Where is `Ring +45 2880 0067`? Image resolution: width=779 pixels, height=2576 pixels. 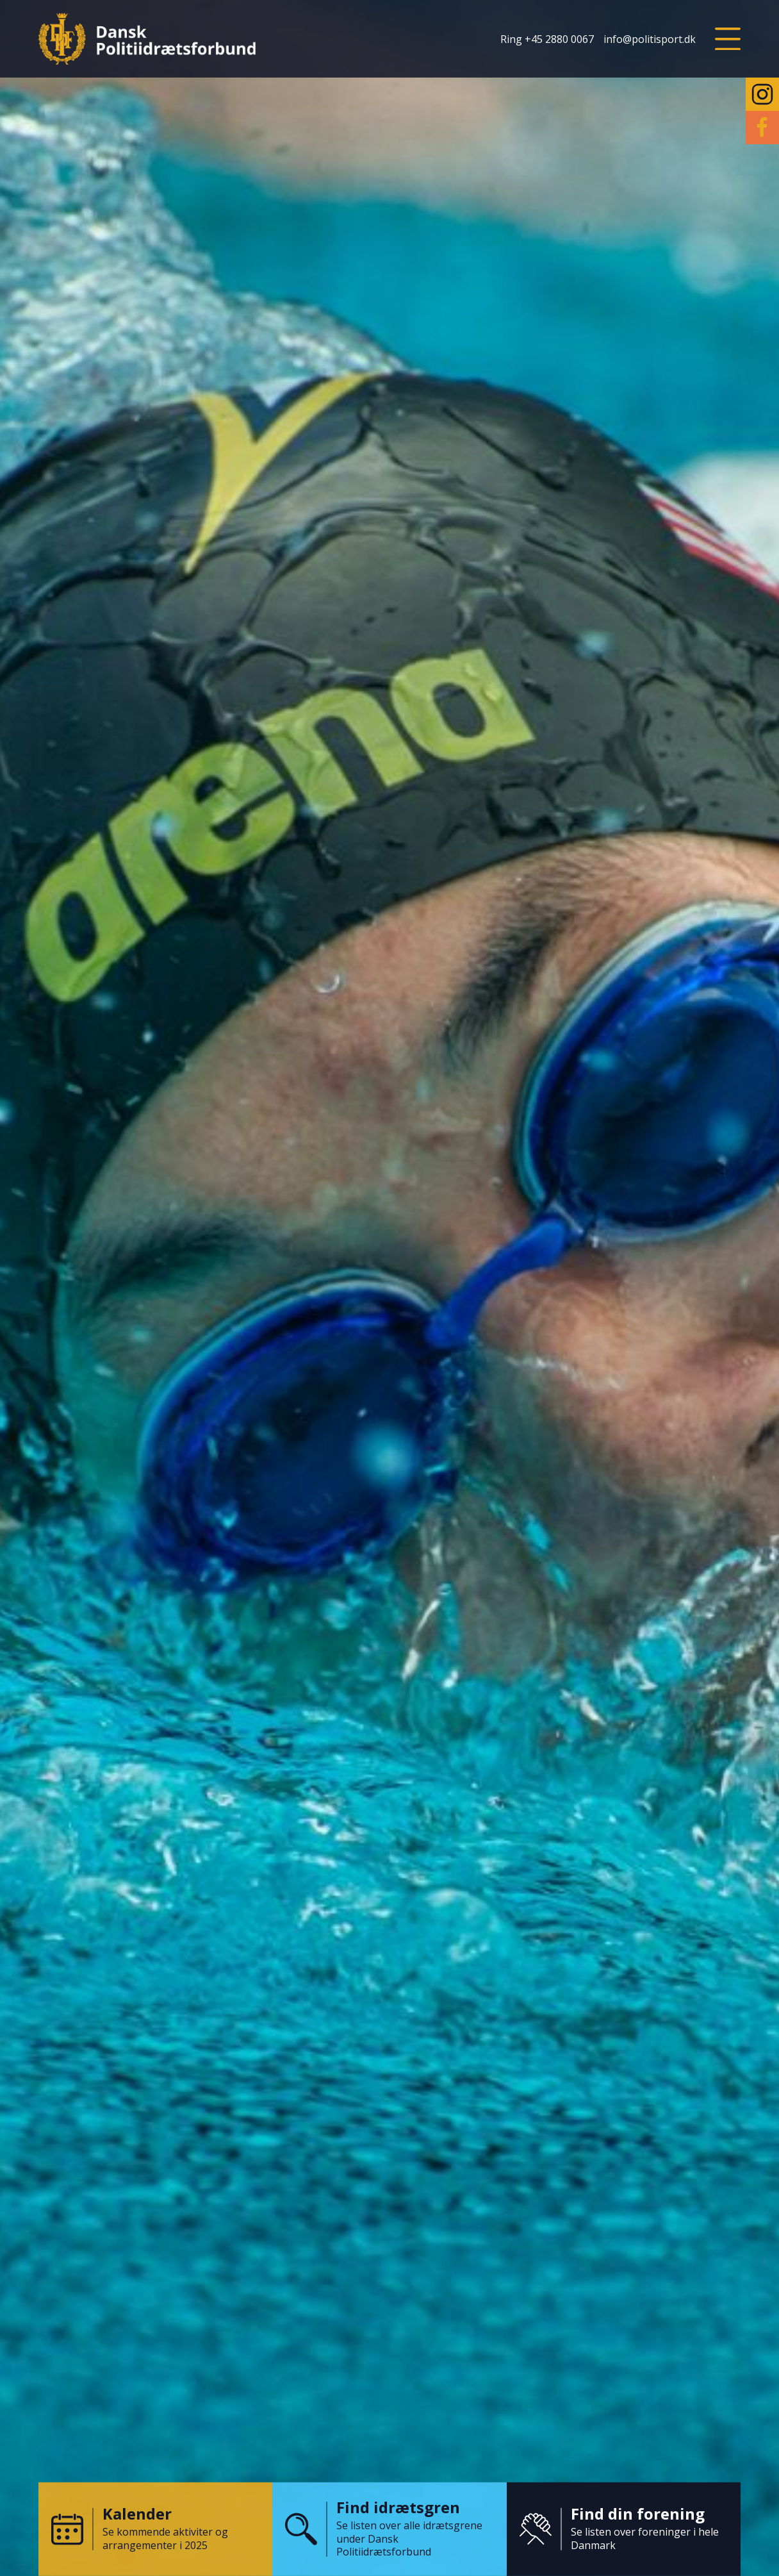 Ring +45 2880 0067 is located at coordinates (547, 39).